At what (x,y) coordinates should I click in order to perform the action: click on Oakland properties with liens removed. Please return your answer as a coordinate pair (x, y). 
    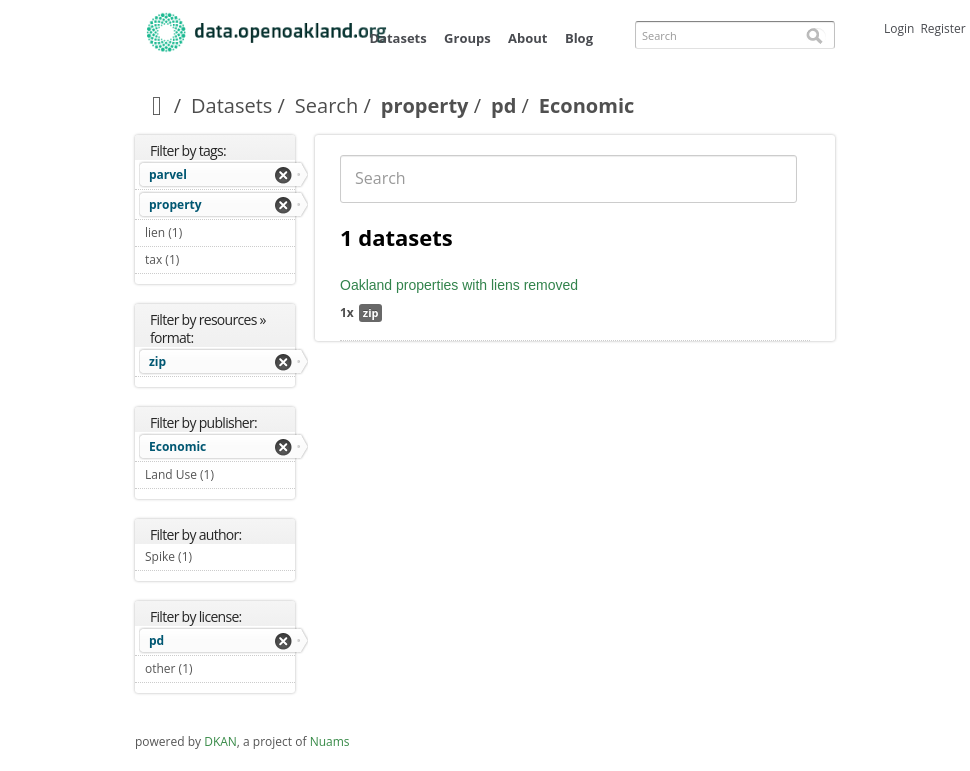
    Looking at the image, I should click on (459, 285).